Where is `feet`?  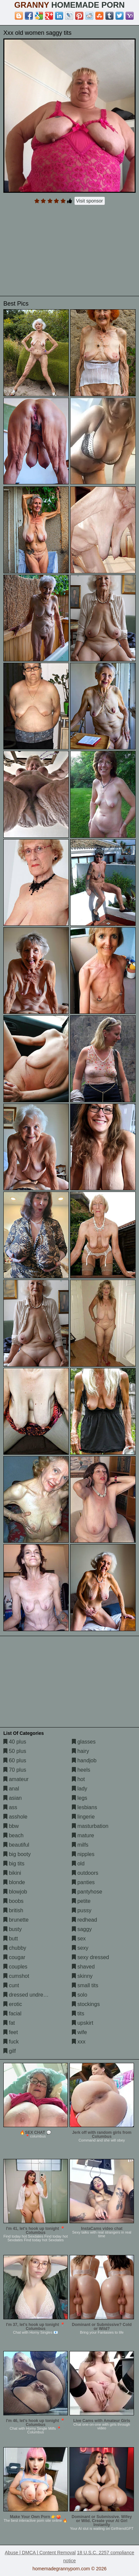 feet is located at coordinates (10, 2032).